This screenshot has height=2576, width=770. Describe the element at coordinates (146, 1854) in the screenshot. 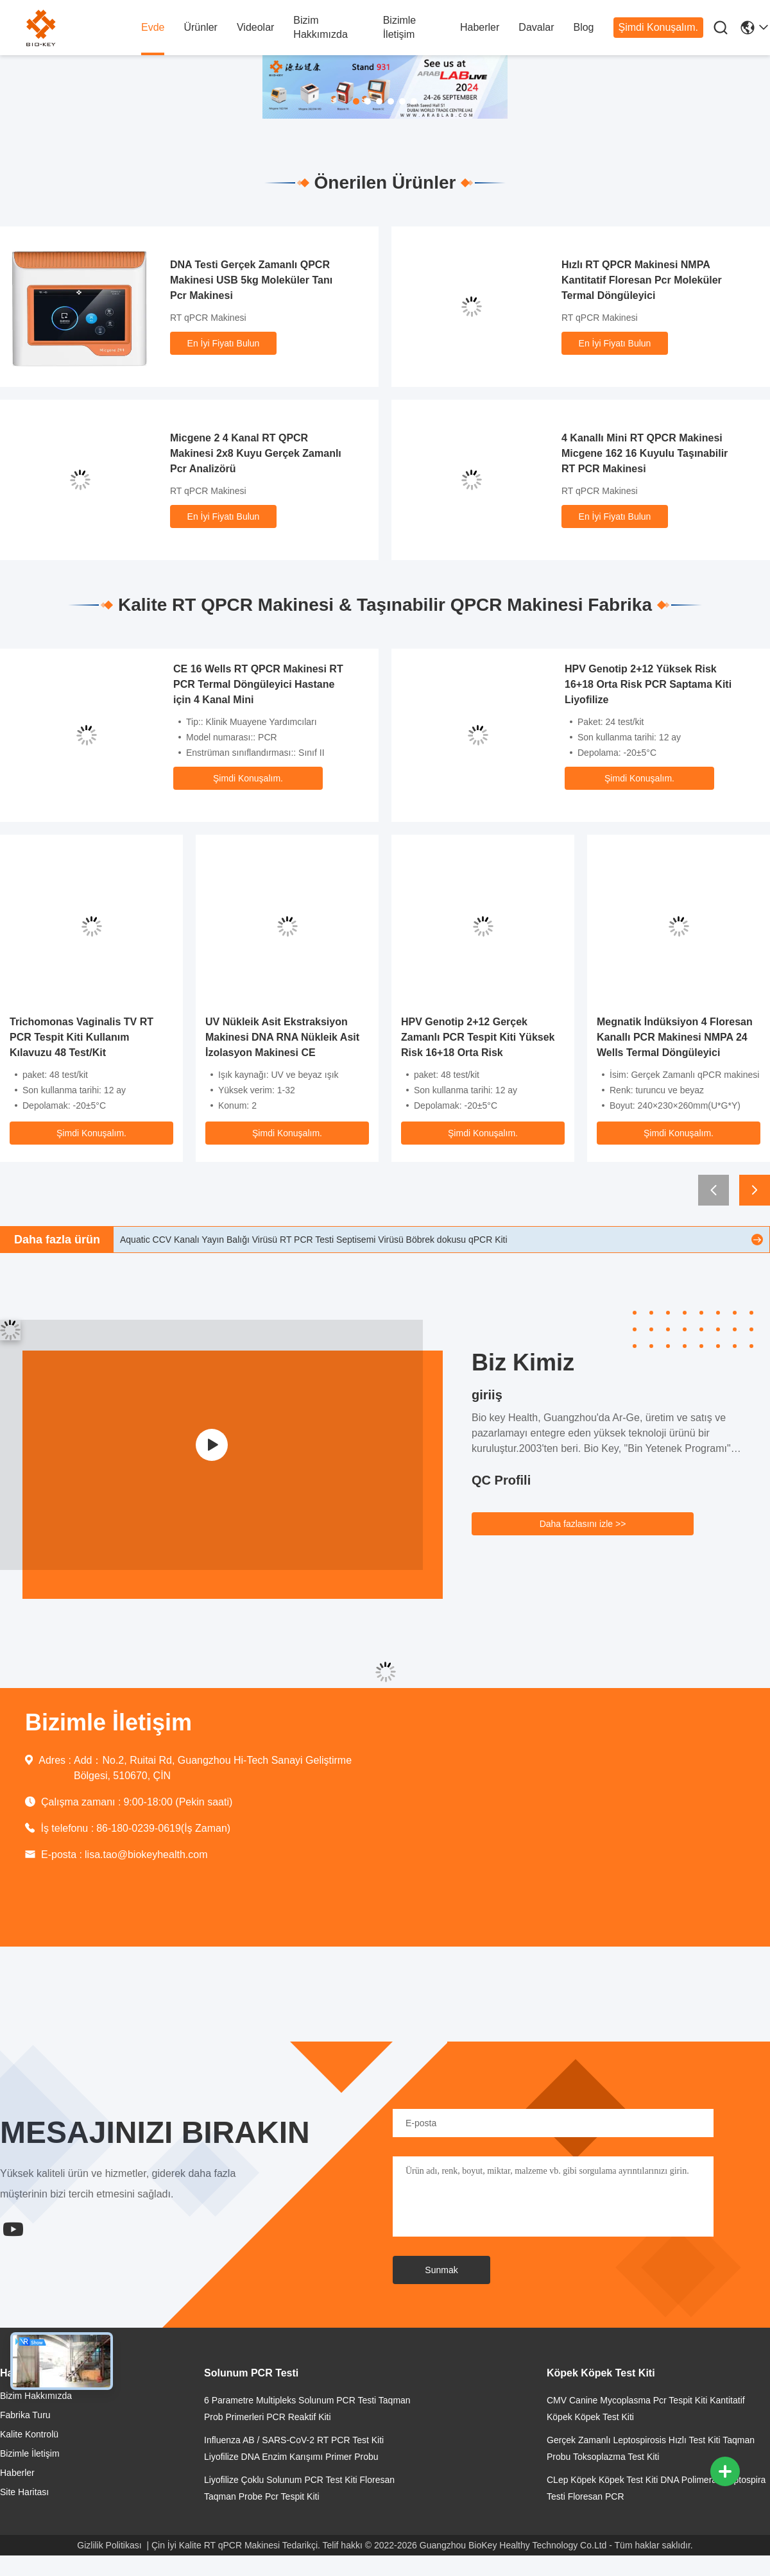

I see `lisa.tao@biokeyhealth.com` at that location.